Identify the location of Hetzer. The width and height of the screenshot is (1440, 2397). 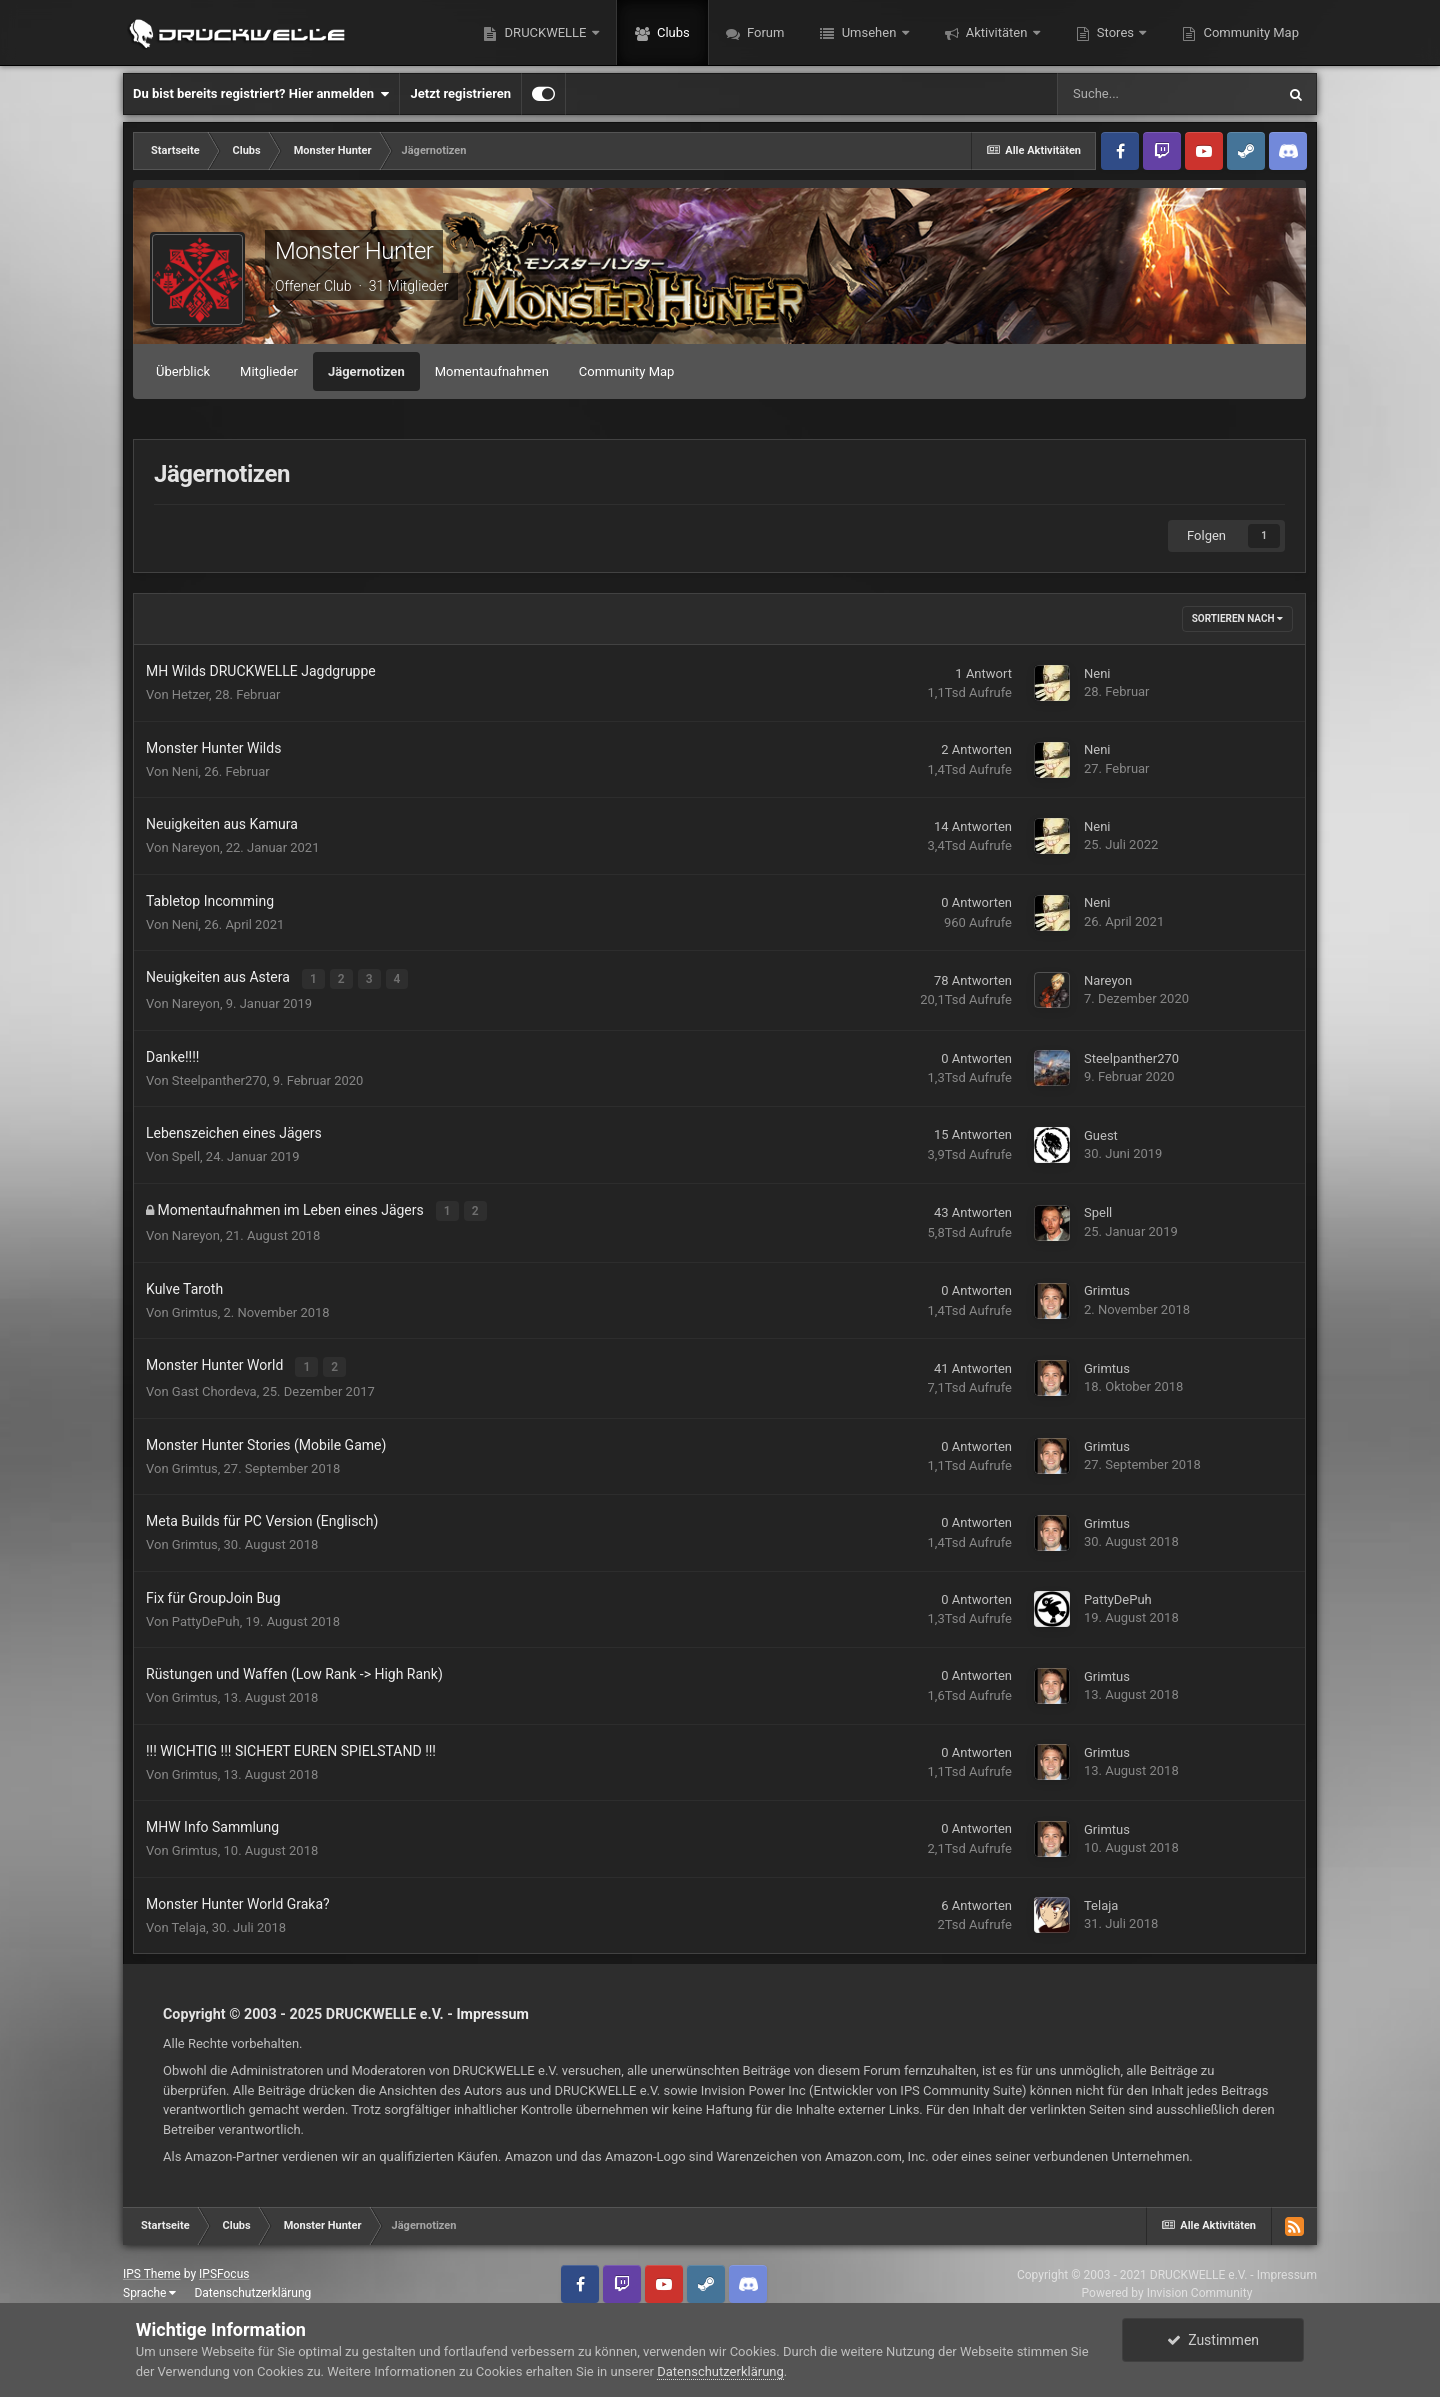
(190, 694).